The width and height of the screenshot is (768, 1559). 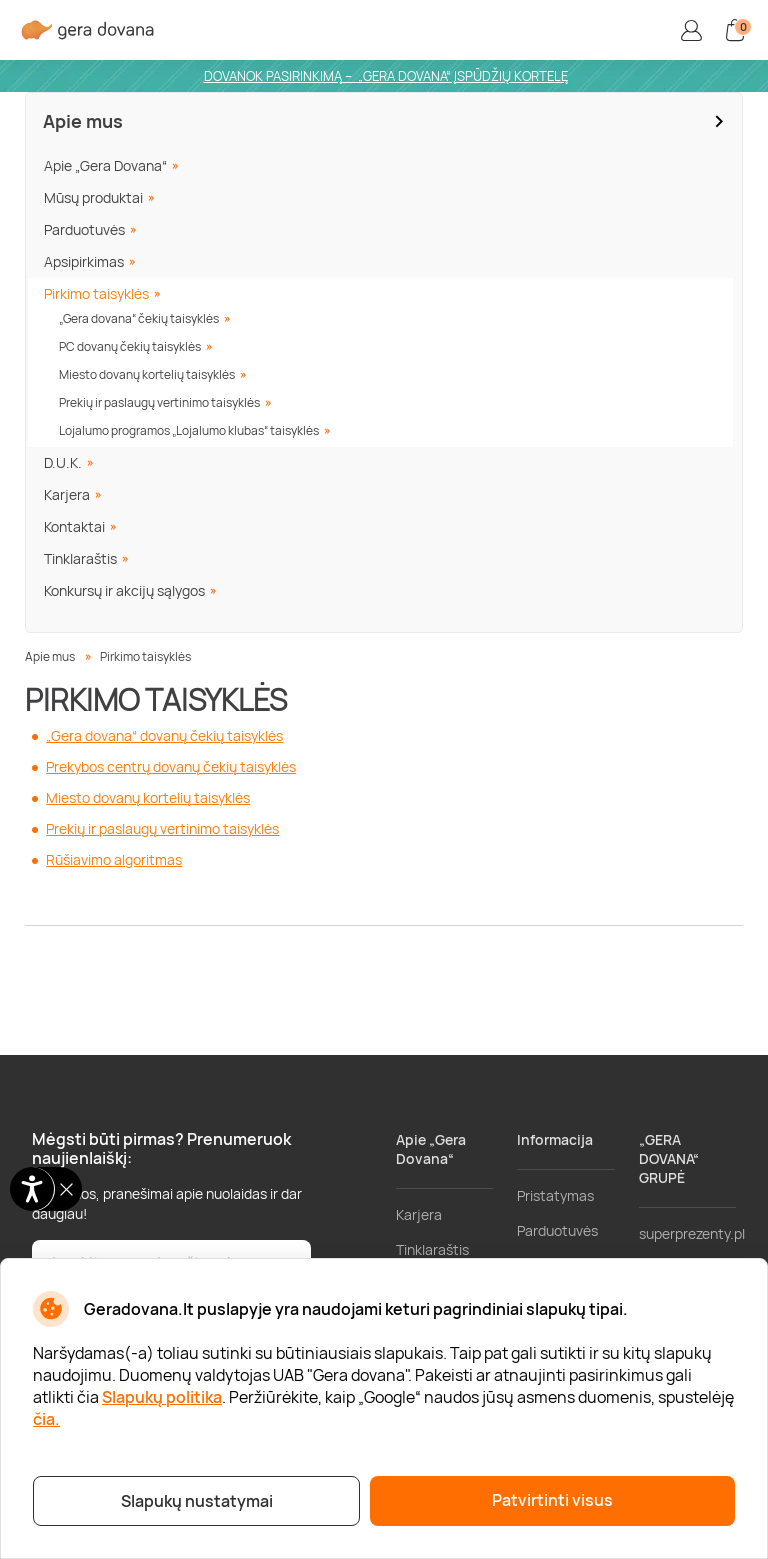 I want to click on Pirkimo taisyklės, so click(x=96, y=293).